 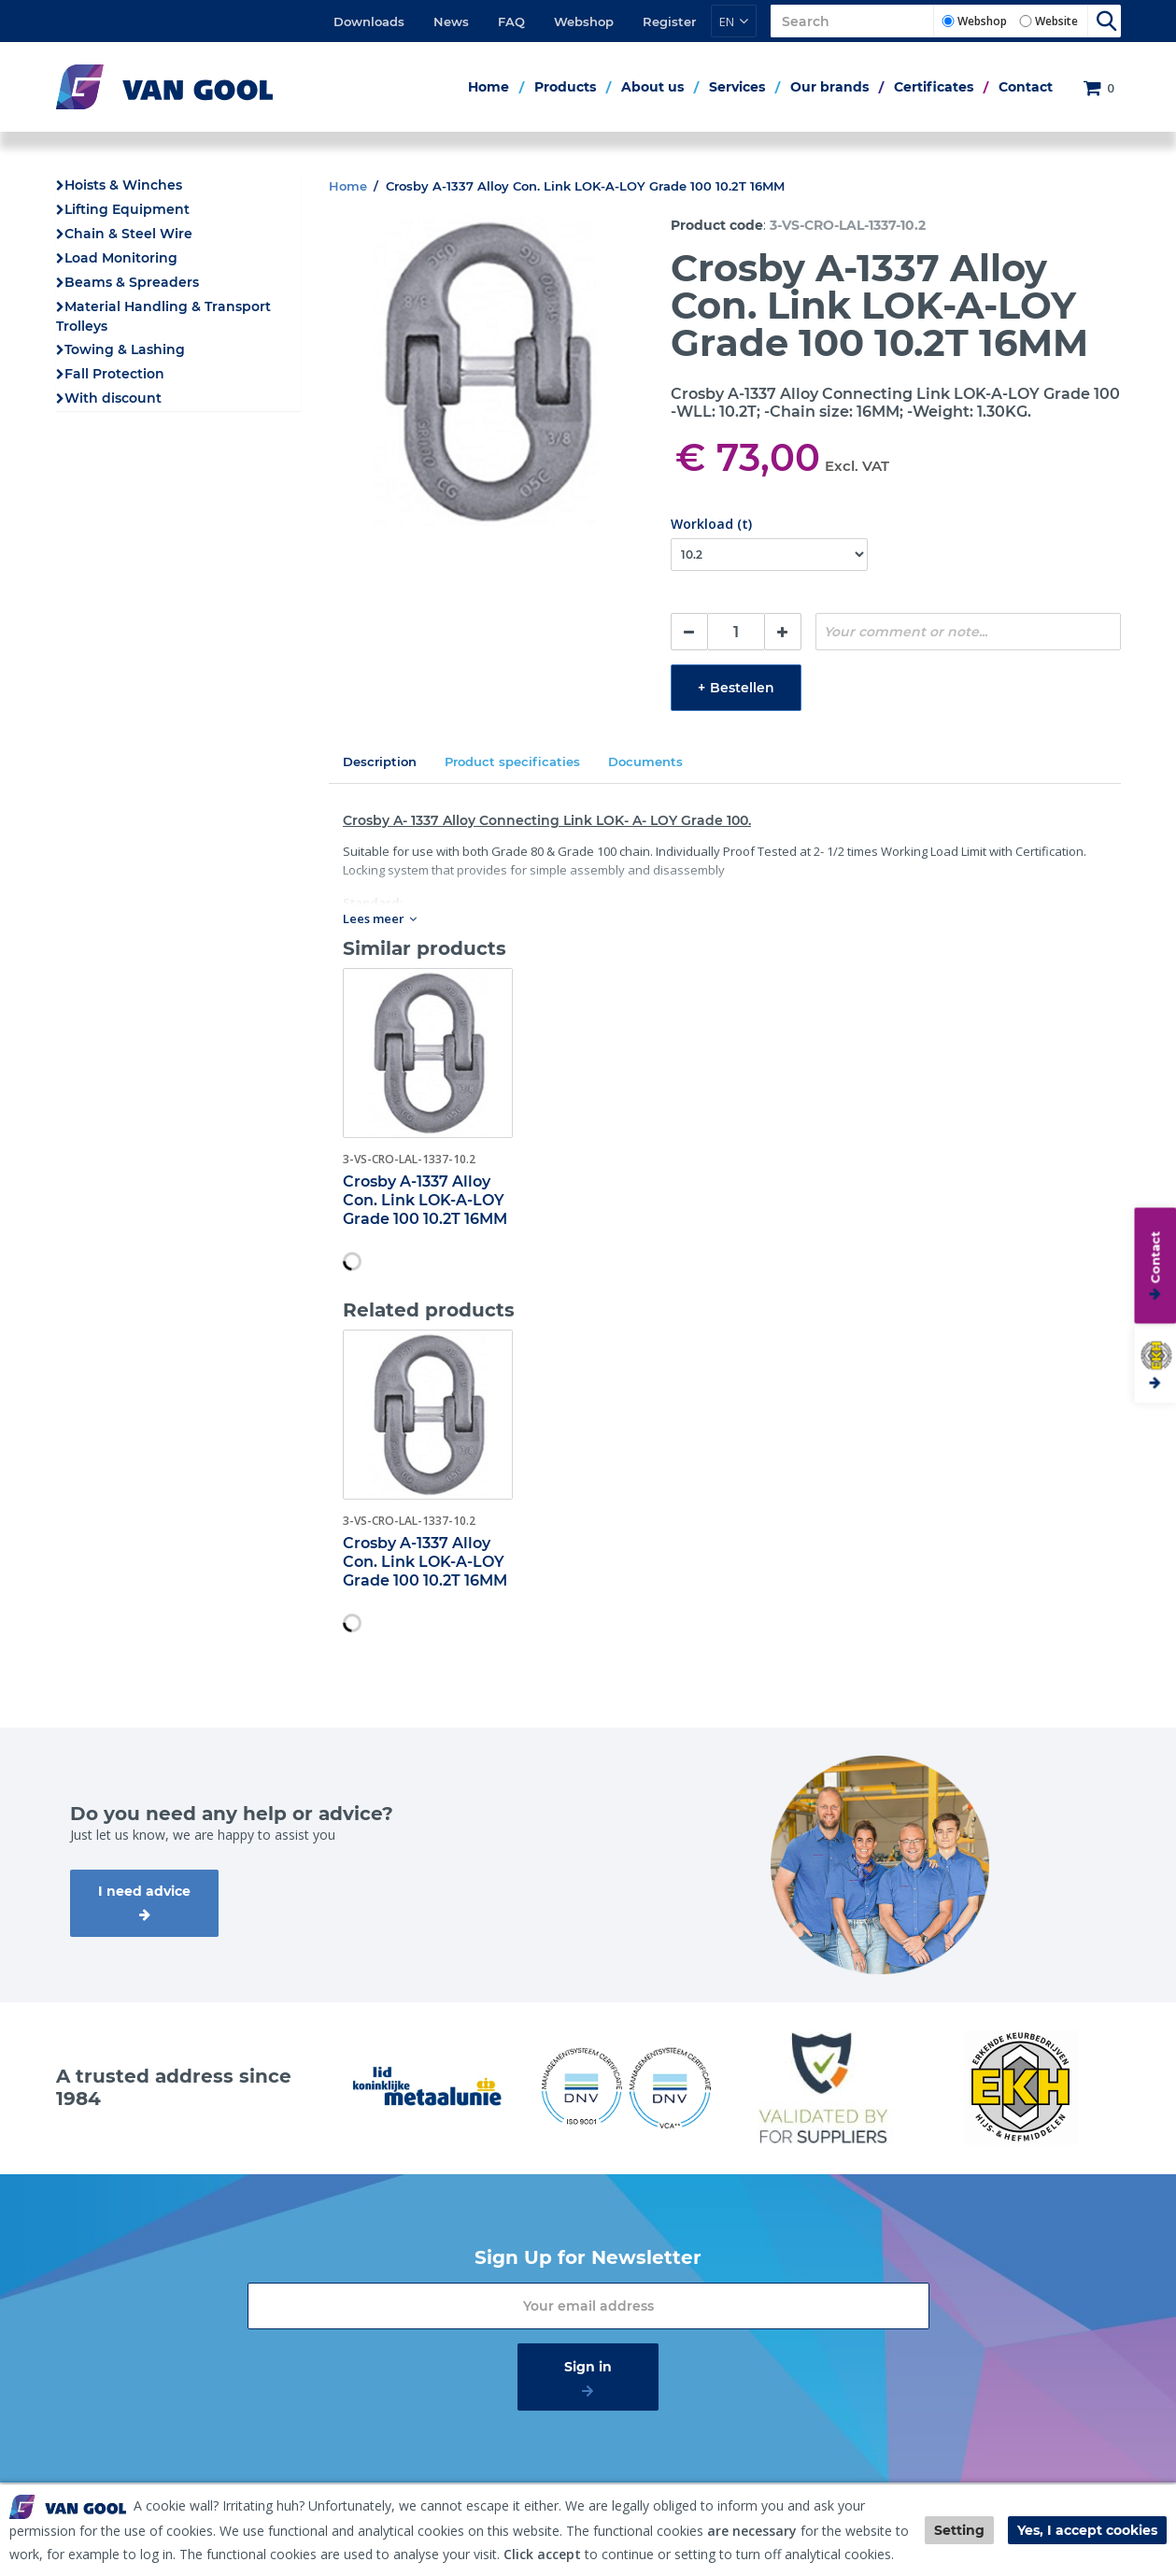 What do you see at coordinates (163, 316) in the screenshot?
I see `Material Handling & Transport Trolleys` at bounding box center [163, 316].